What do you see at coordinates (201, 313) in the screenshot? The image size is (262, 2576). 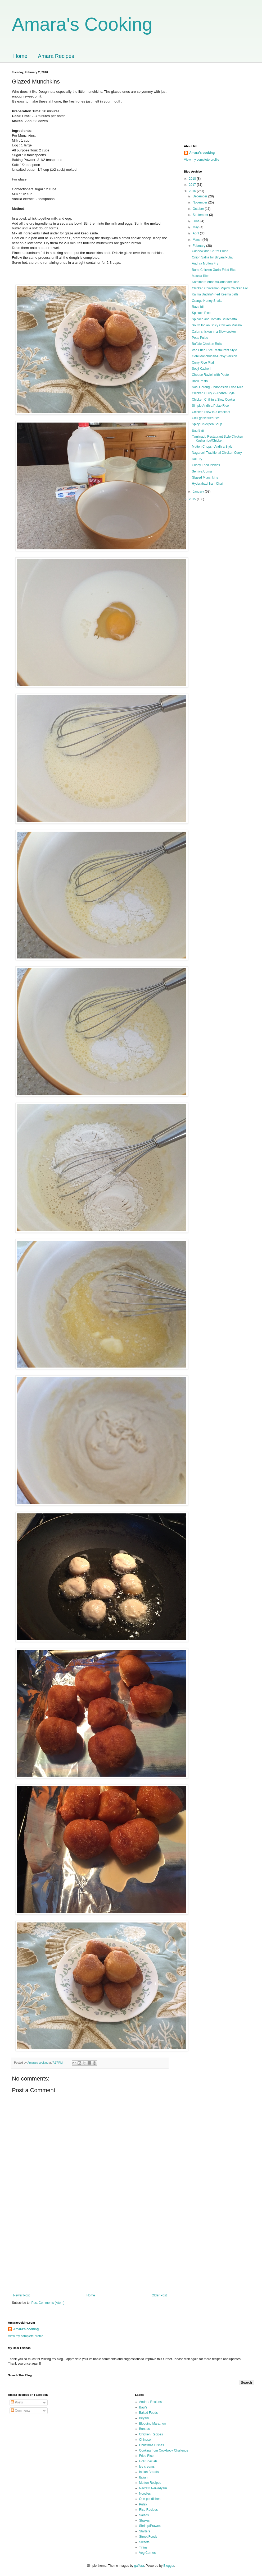 I see `Spinach Rice` at bounding box center [201, 313].